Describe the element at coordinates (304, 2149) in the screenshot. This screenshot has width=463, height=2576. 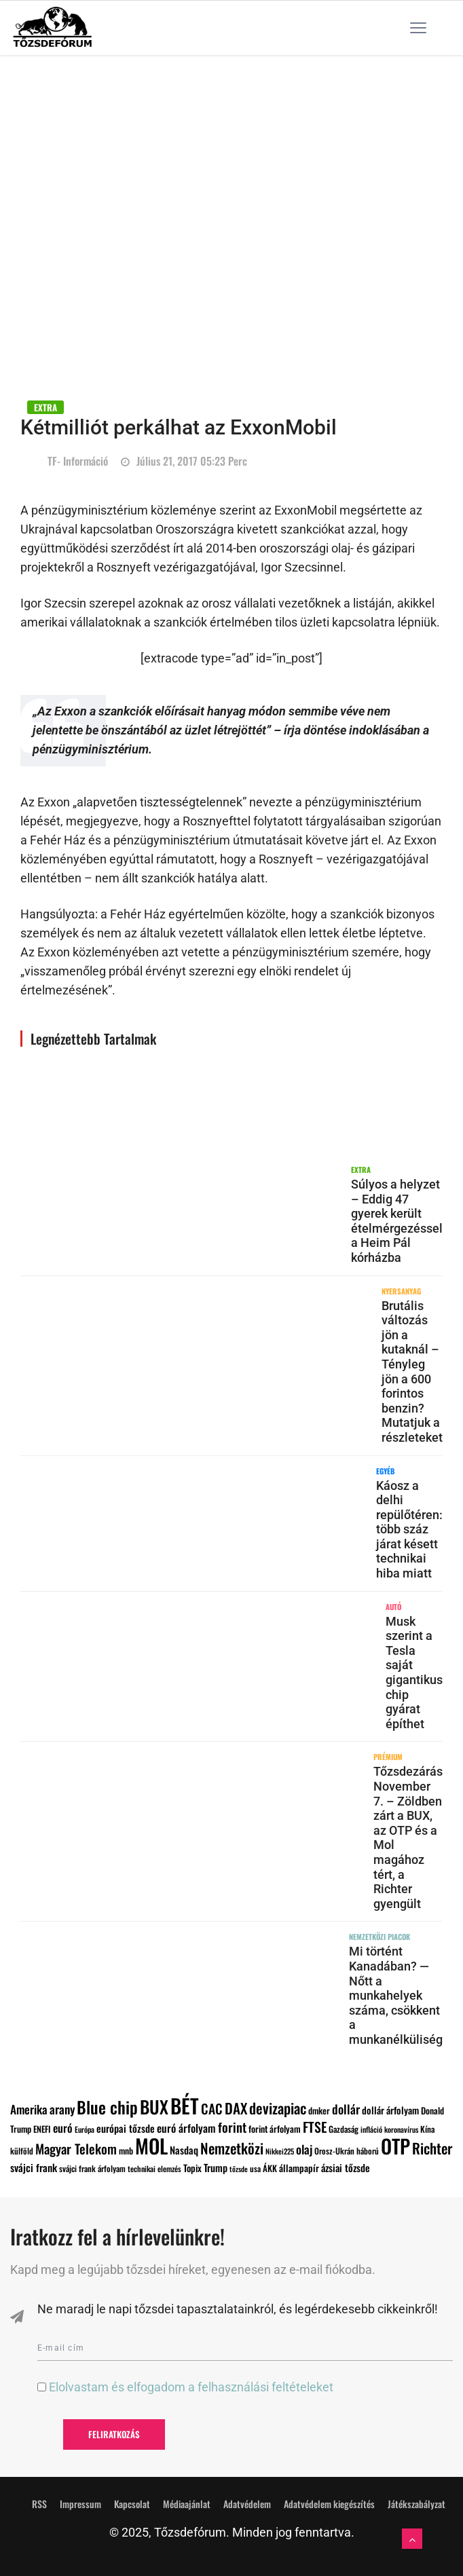
I see `olaj [olaj (182 elem)]` at that location.